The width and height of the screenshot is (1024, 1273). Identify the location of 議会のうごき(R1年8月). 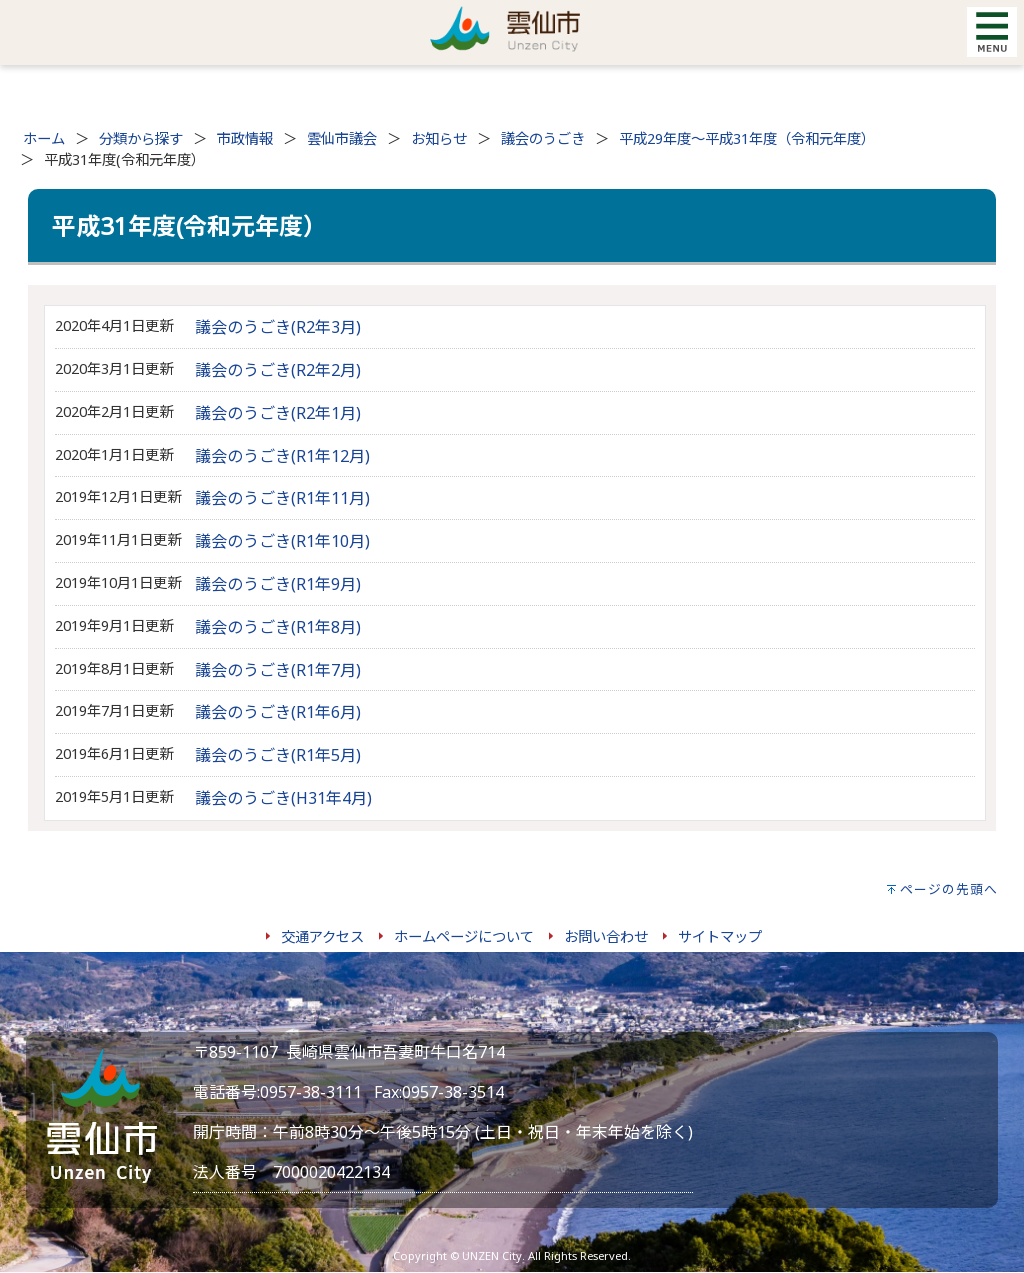
(278, 627).